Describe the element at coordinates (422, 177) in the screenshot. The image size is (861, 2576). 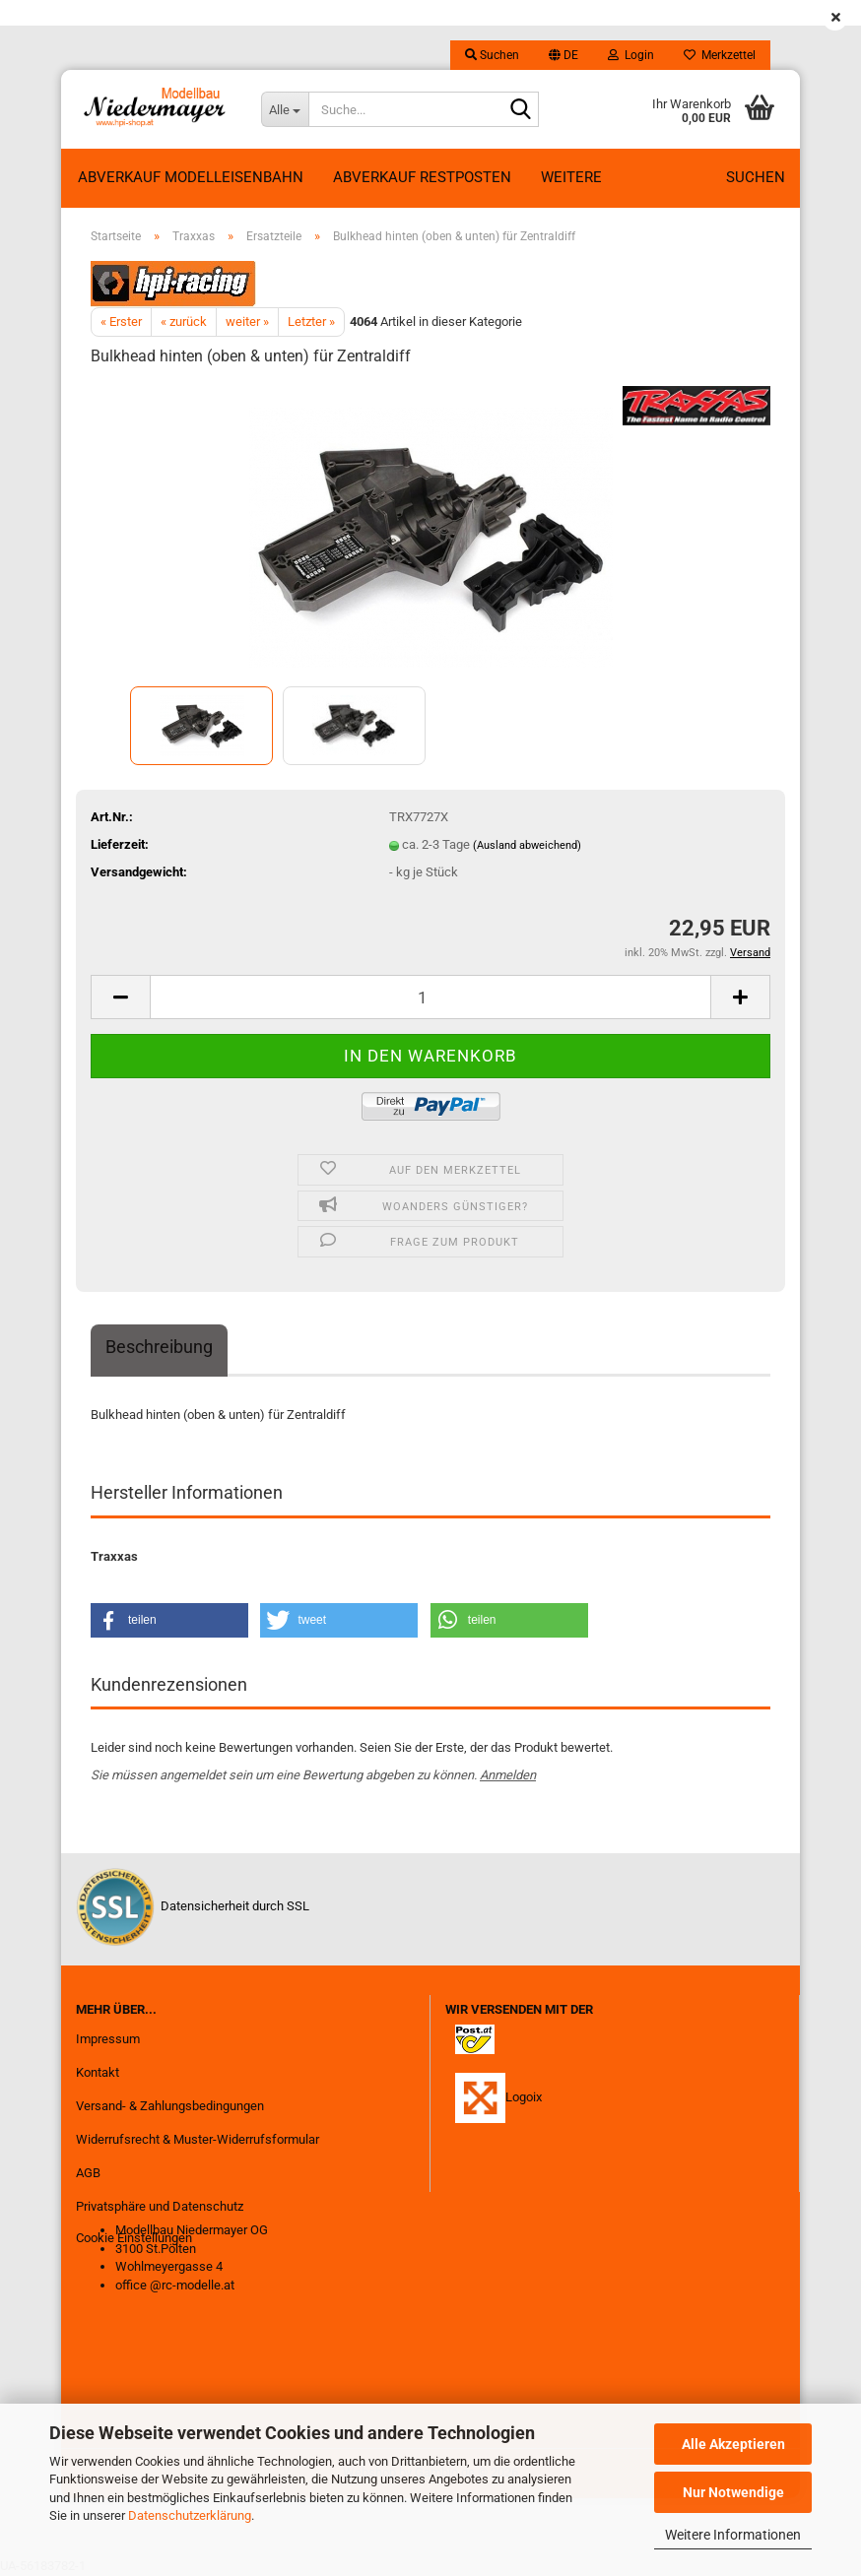
I see `ABVERKAUF RESTPOSTEN` at that location.